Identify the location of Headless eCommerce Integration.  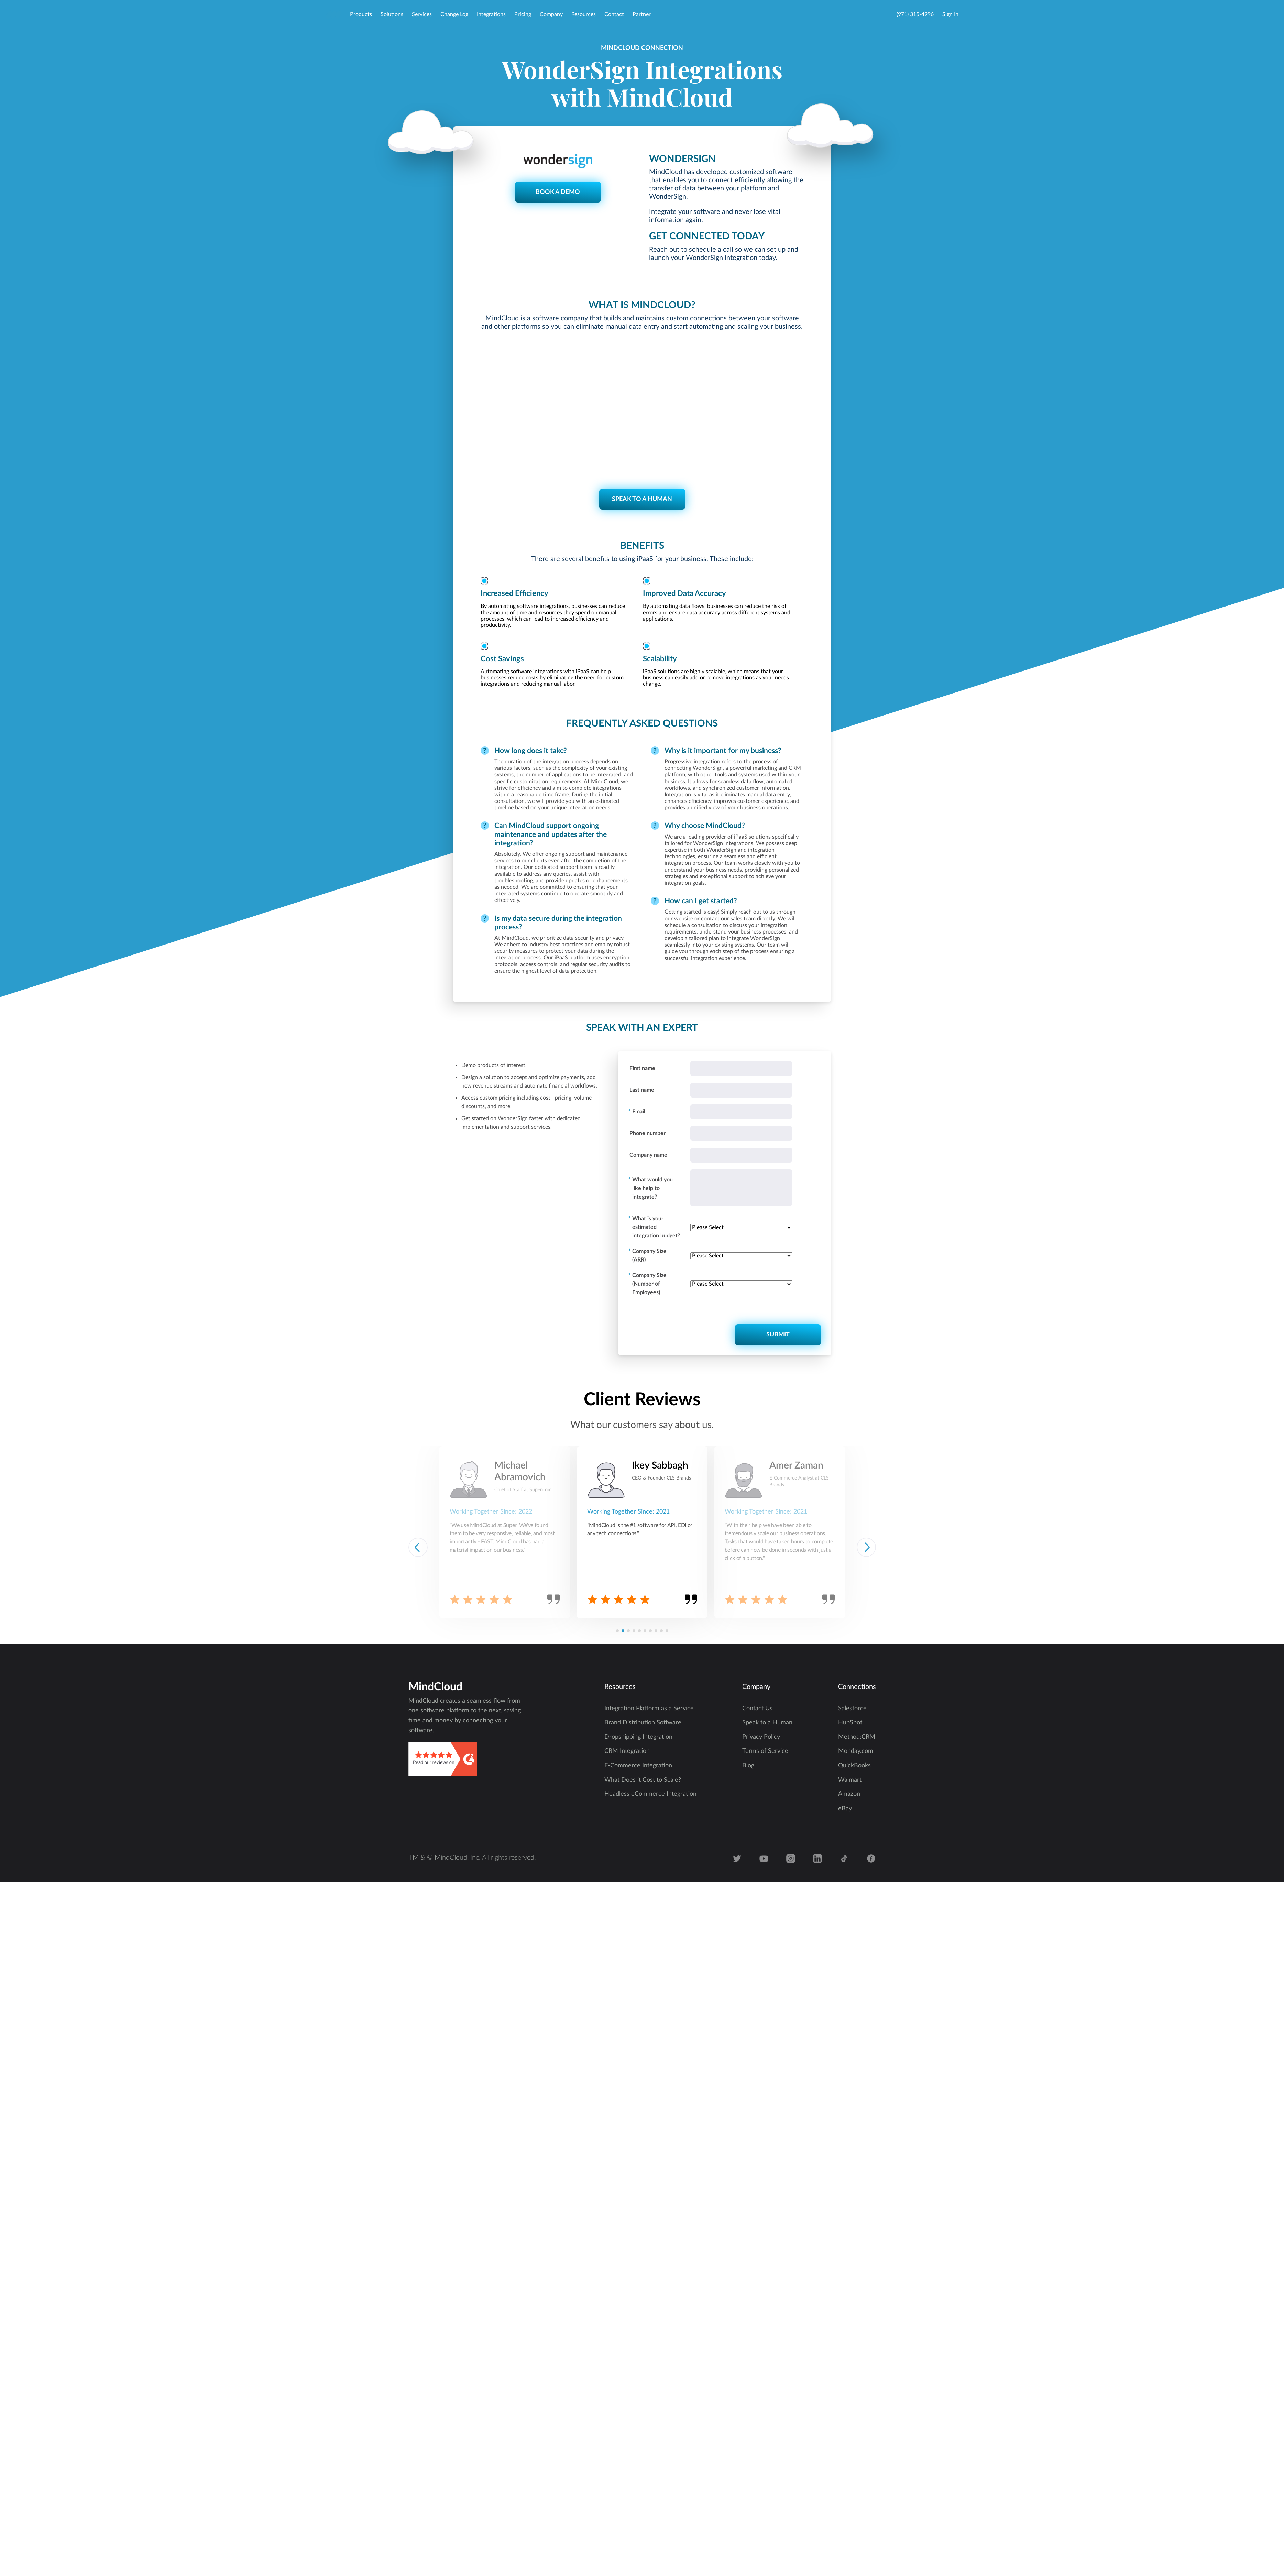
(650, 1794).